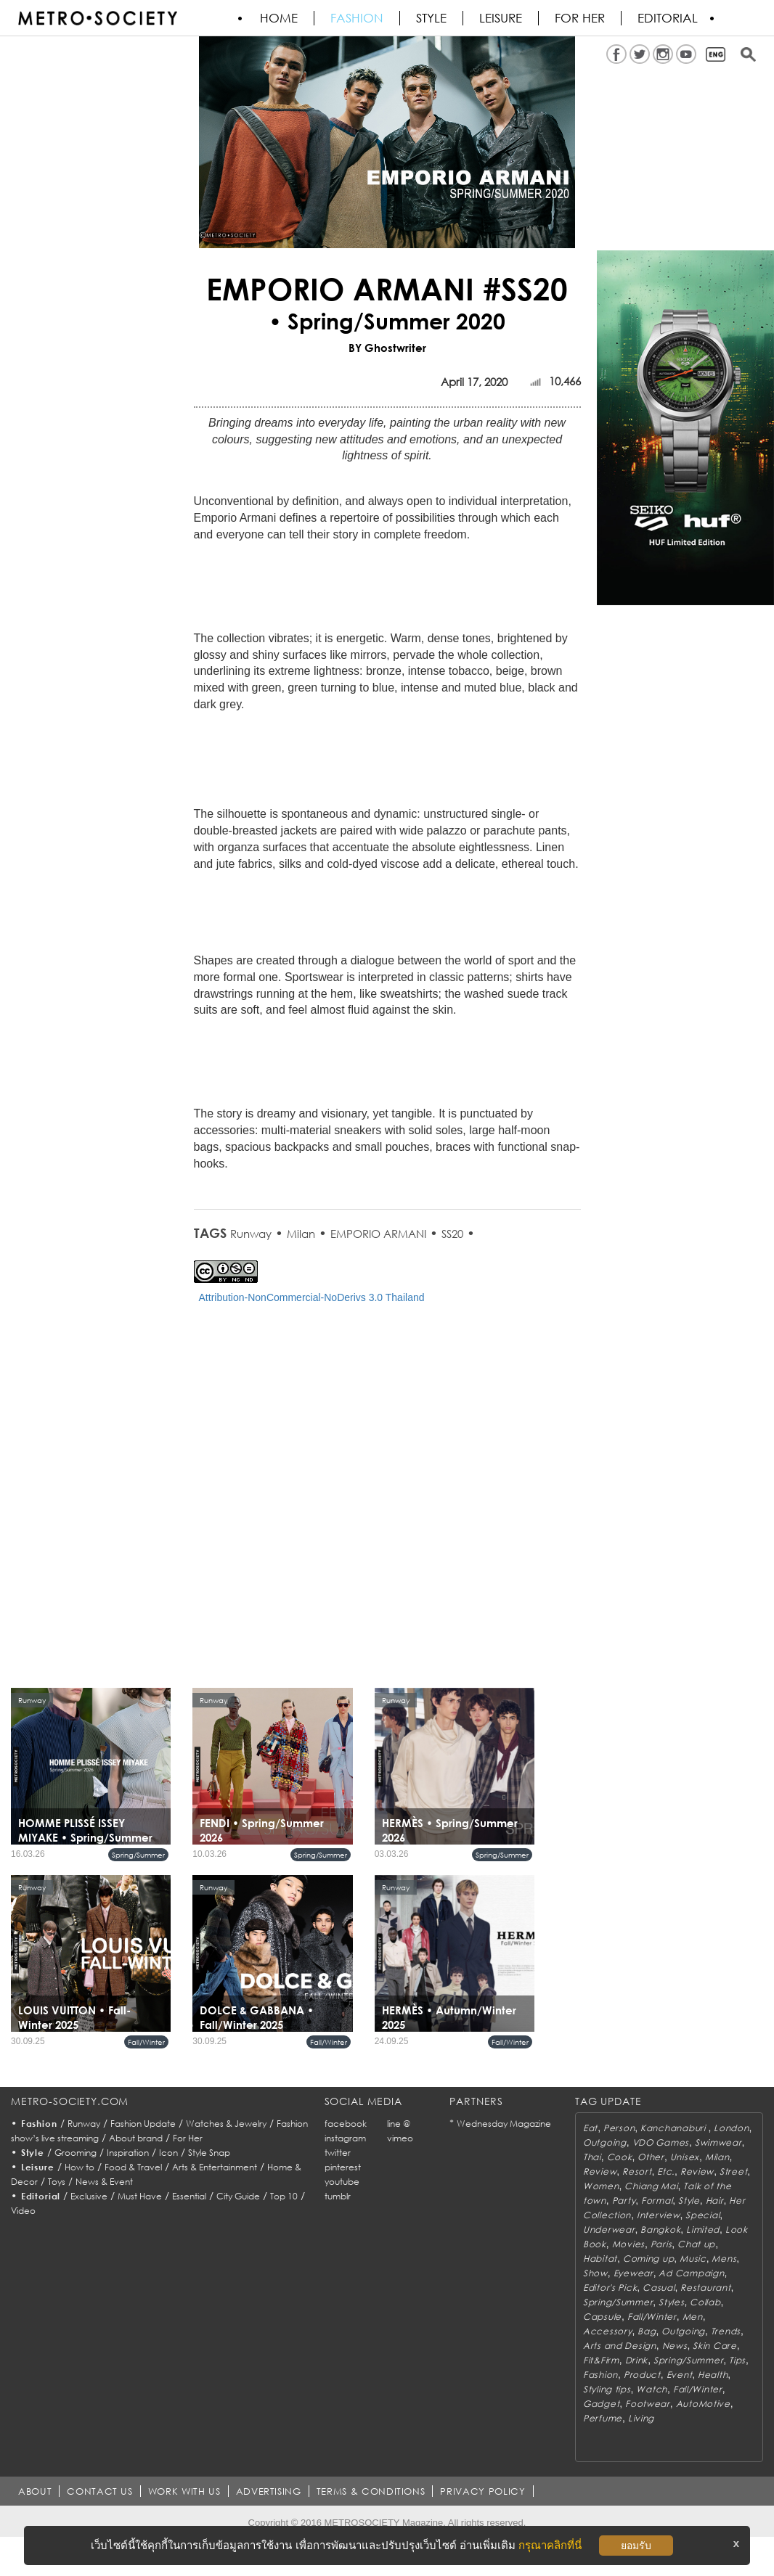  Describe the element at coordinates (607, 2389) in the screenshot. I see `Styling tips` at that location.